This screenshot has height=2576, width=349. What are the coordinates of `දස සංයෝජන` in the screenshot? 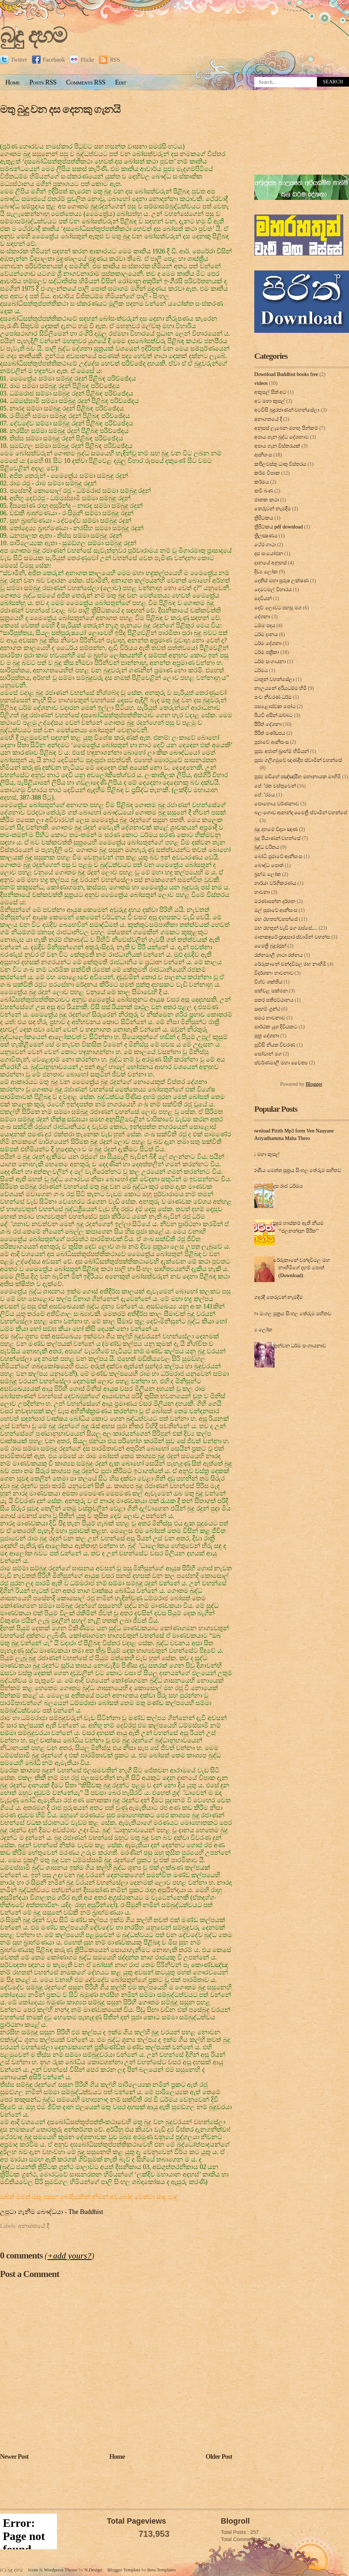 It's located at (268, 553).